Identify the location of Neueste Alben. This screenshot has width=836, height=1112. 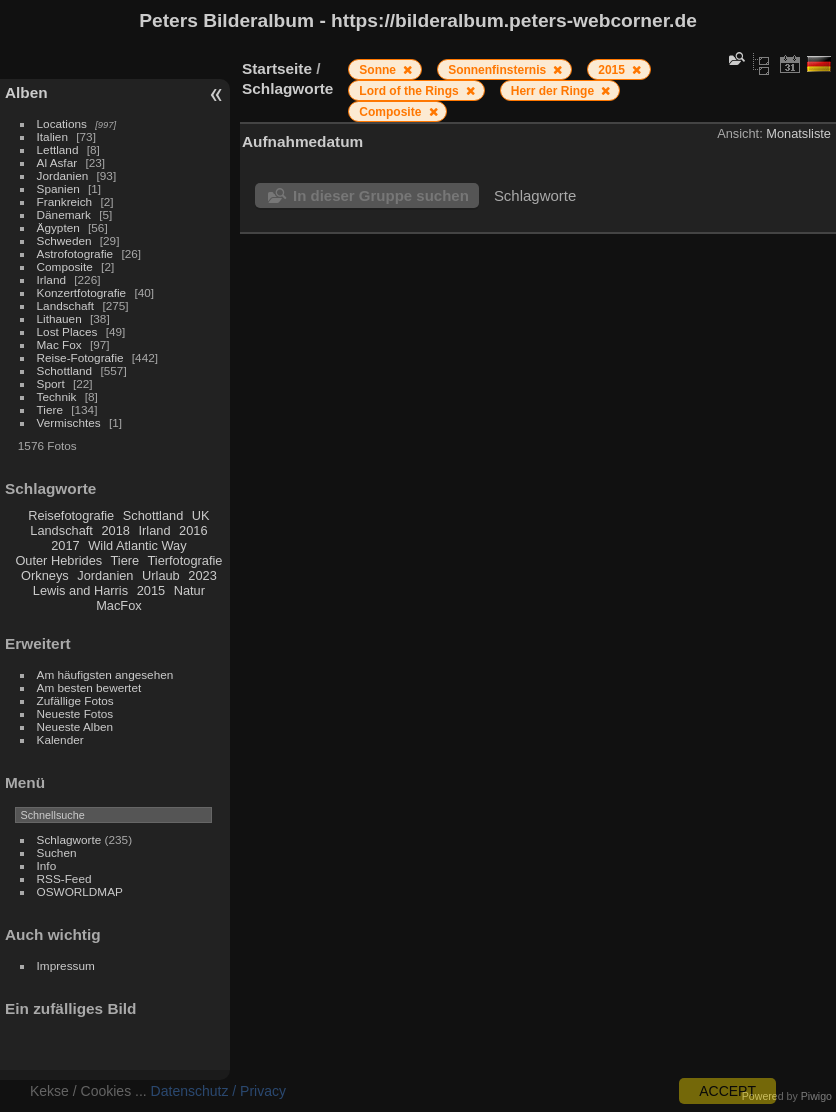
(75, 726).